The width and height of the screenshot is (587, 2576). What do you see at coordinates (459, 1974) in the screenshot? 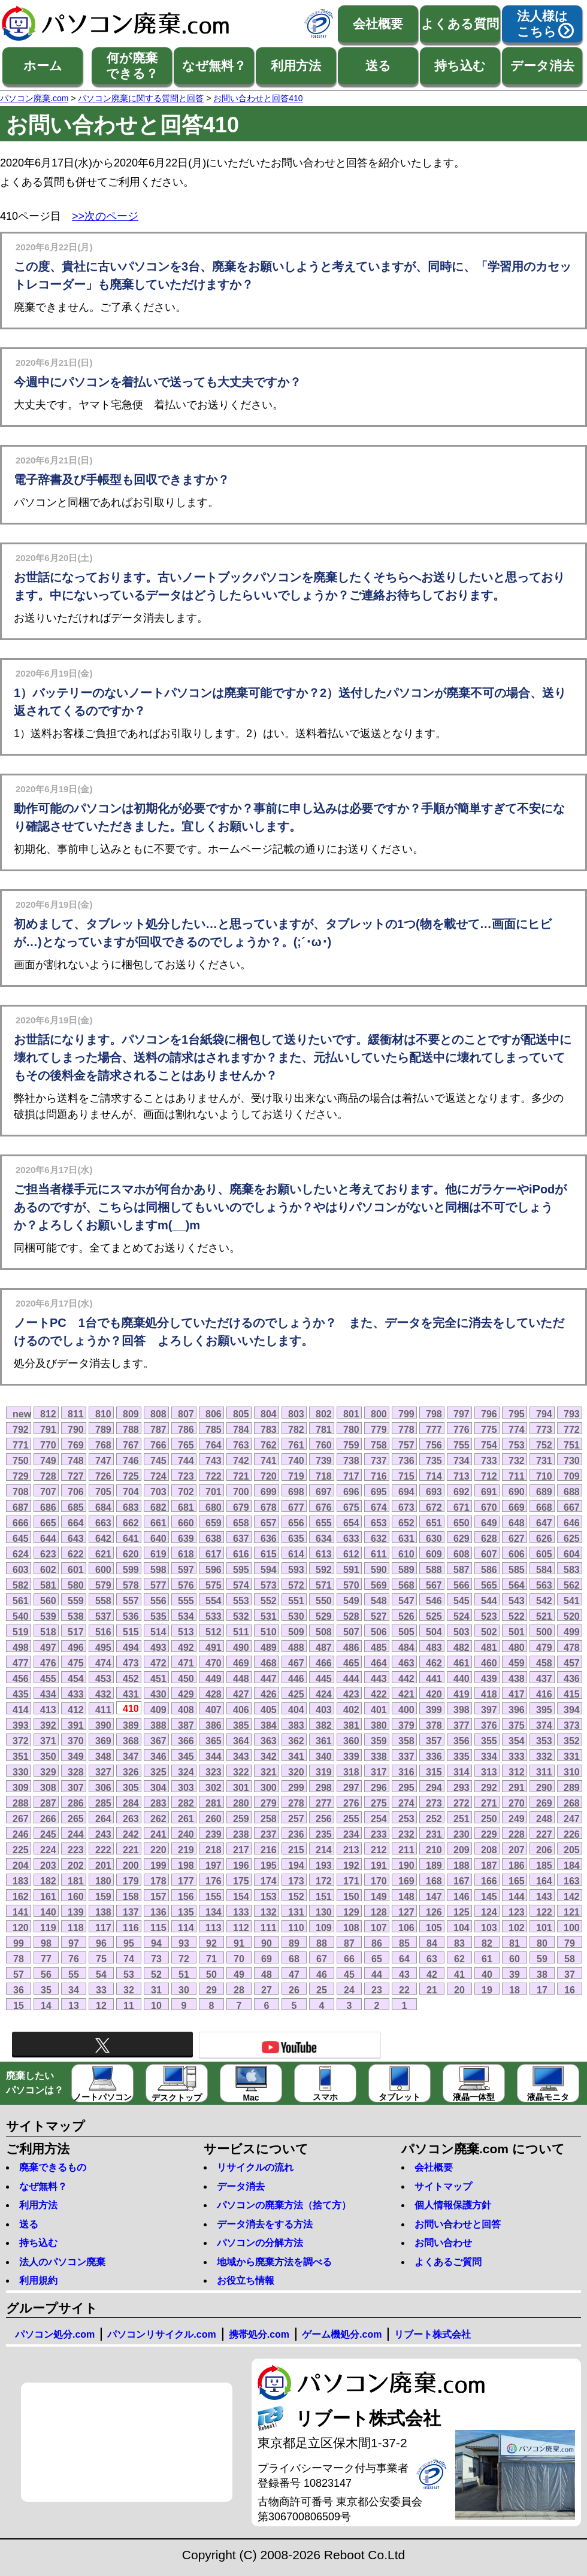
I see `41` at bounding box center [459, 1974].